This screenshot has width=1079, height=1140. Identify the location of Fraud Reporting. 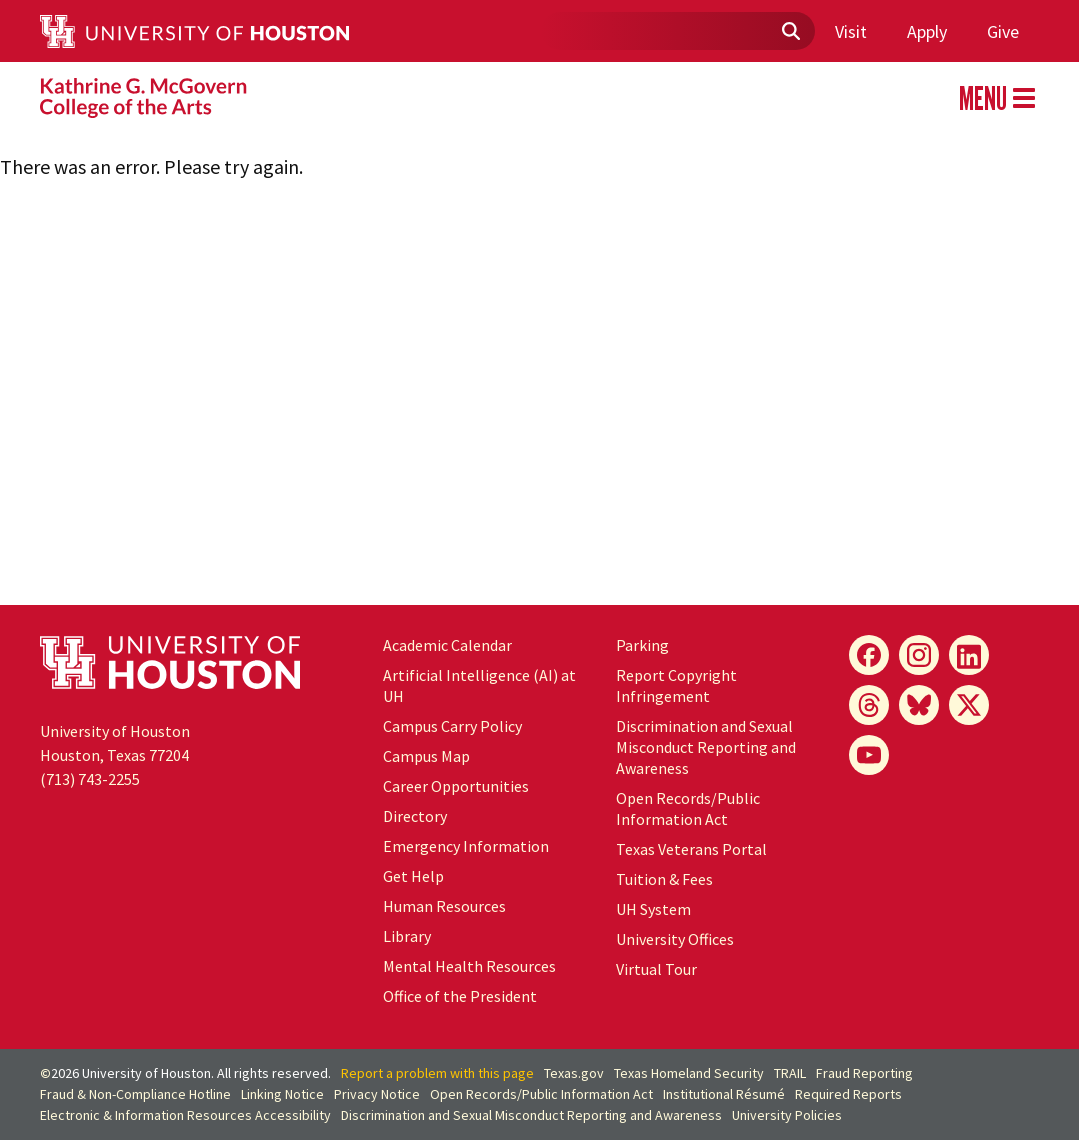
(864, 1073).